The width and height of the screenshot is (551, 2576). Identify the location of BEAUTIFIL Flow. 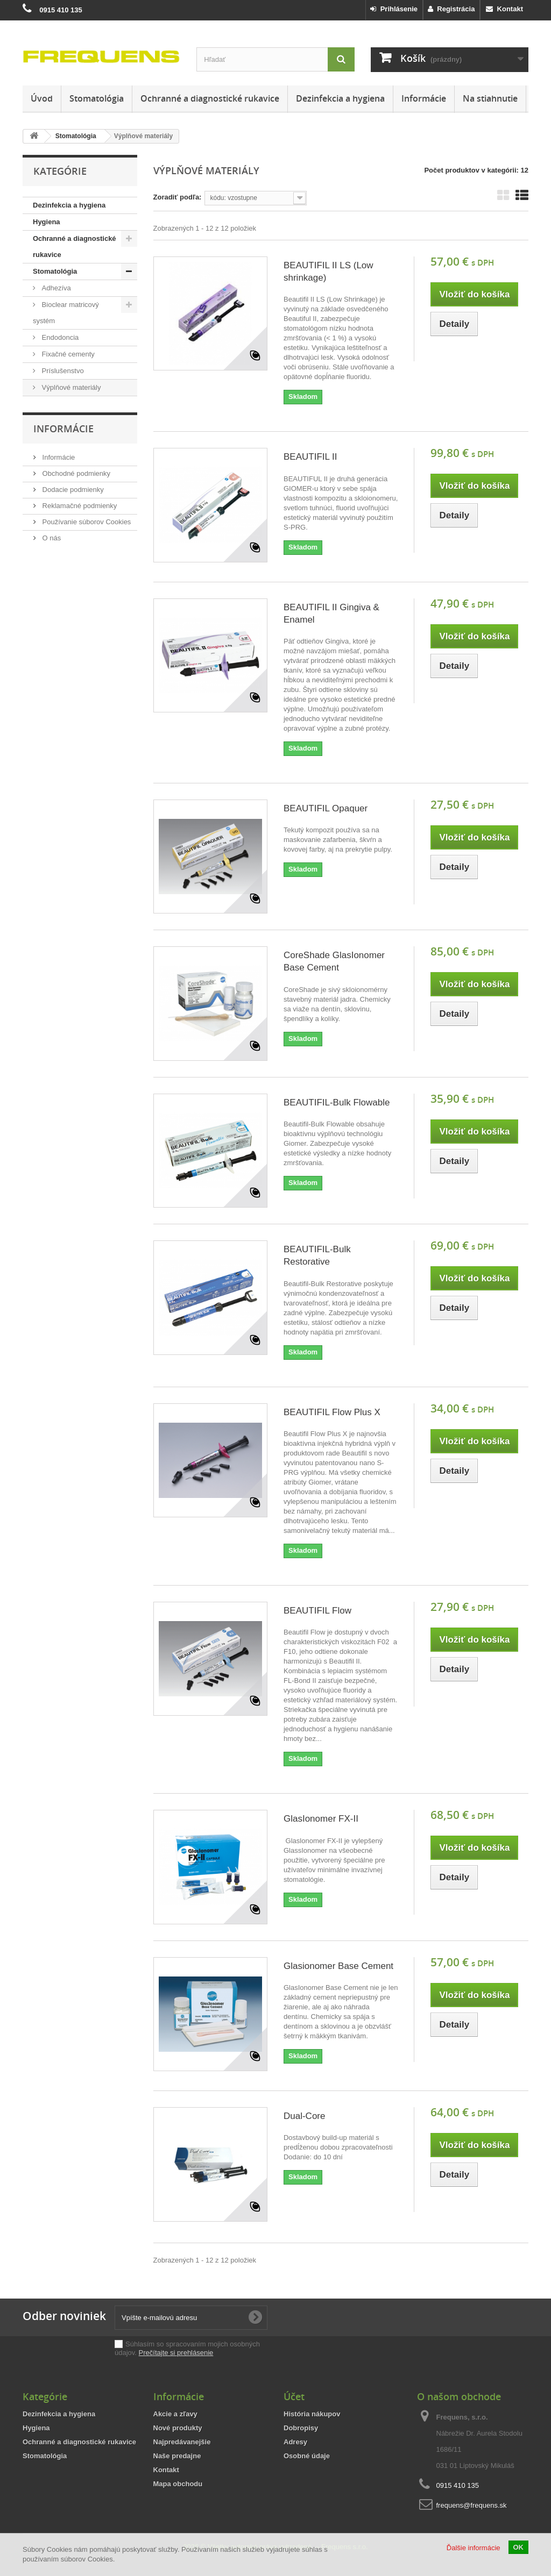
(317, 1610).